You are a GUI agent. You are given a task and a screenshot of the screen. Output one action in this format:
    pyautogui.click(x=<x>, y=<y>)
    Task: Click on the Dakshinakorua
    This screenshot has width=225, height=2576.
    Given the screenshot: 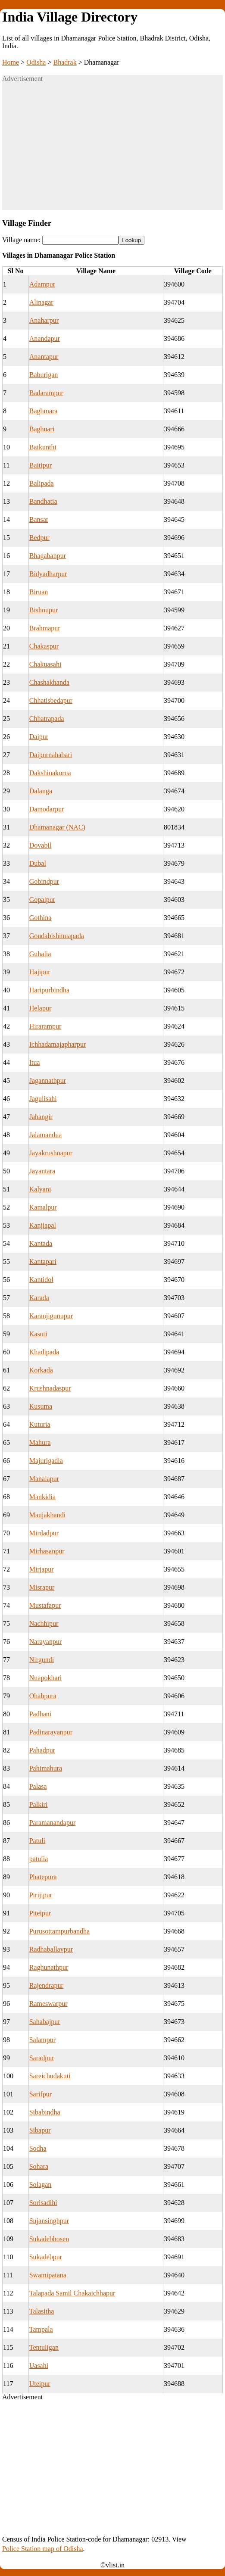 What is the action you would take?
    pyautogui.click(x=50, y=773)
    